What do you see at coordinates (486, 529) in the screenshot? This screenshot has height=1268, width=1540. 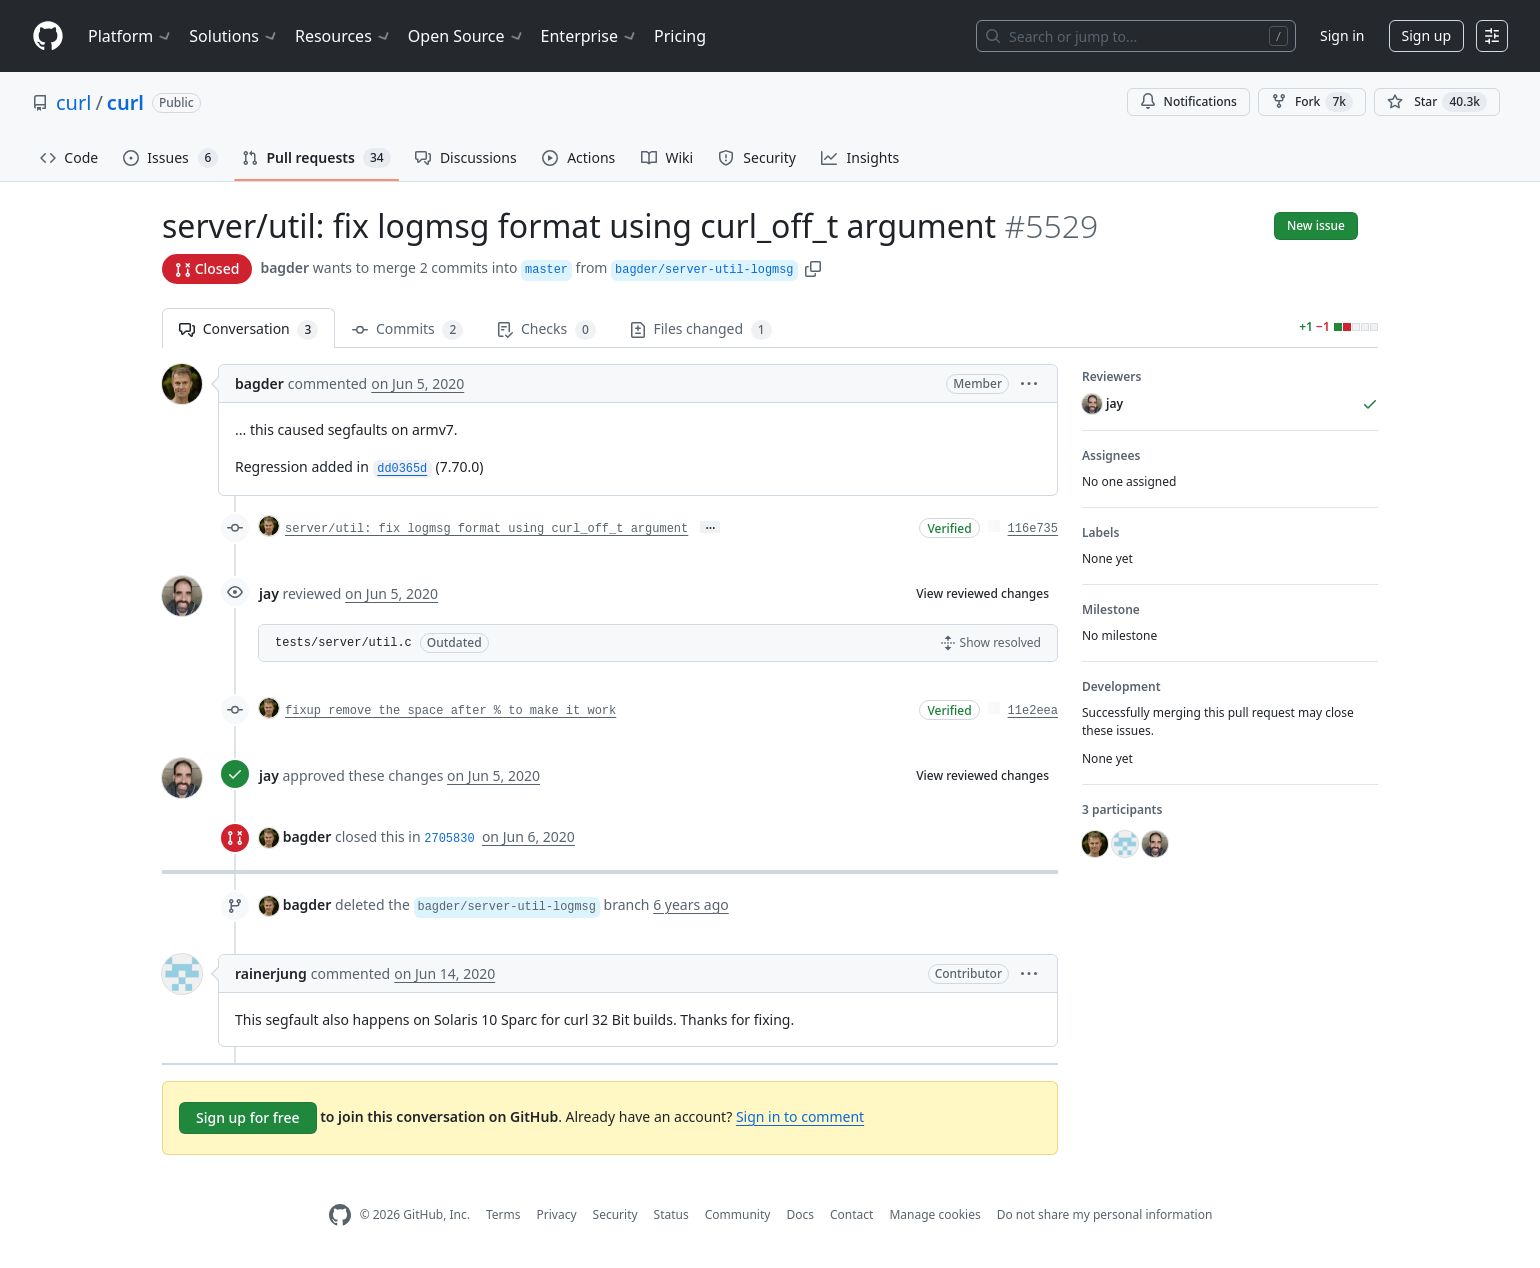 I see `server/util: fix logmsg format using curl_off_t argument` at bounding box center [486, 529].